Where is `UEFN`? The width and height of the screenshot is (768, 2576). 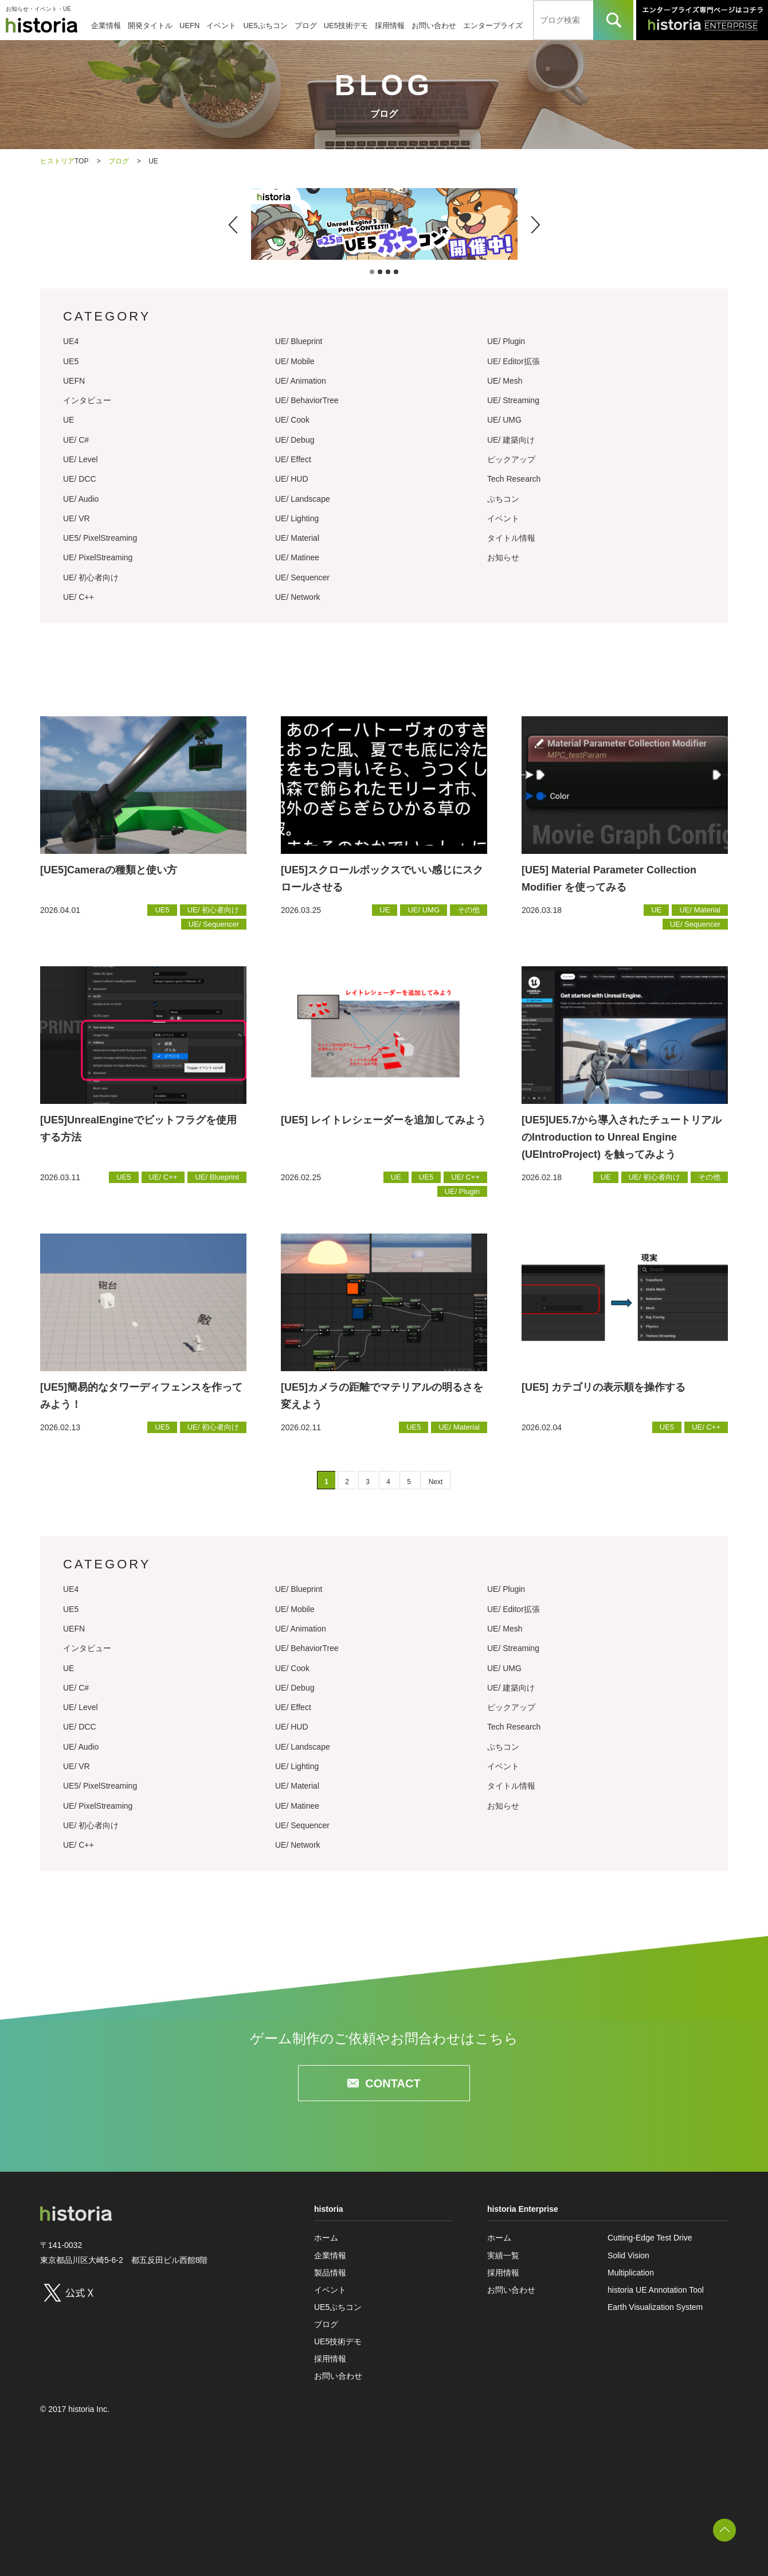 UEFN is located at coordinates (189, 25).